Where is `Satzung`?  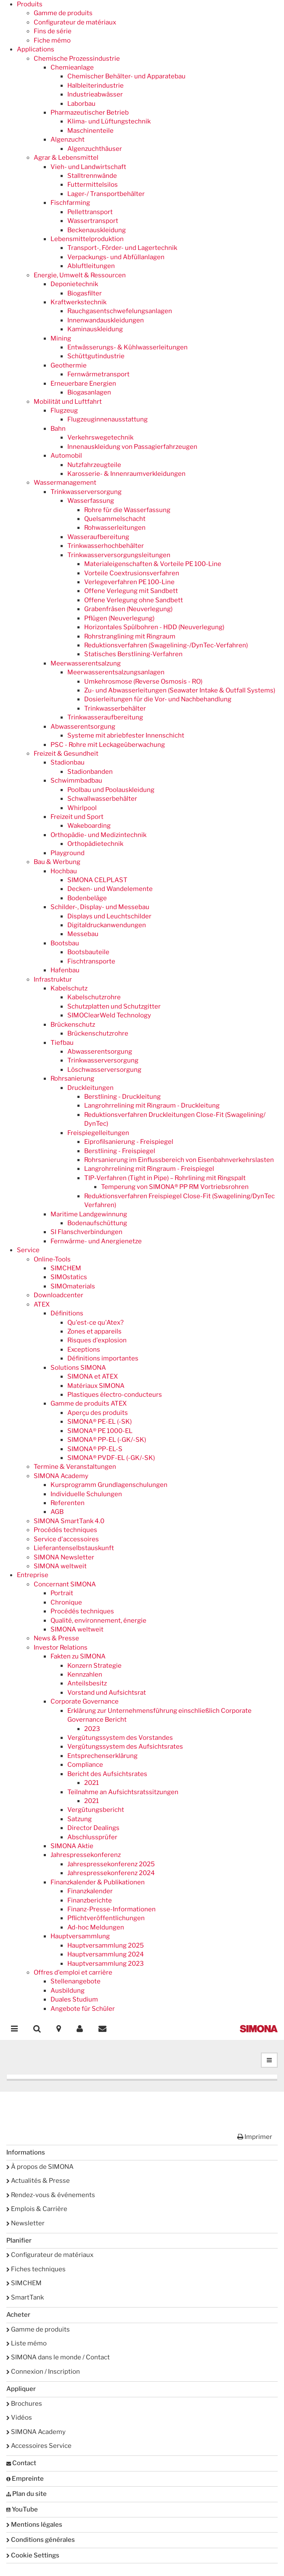
Satzung is located at coordinates (79, 1819).